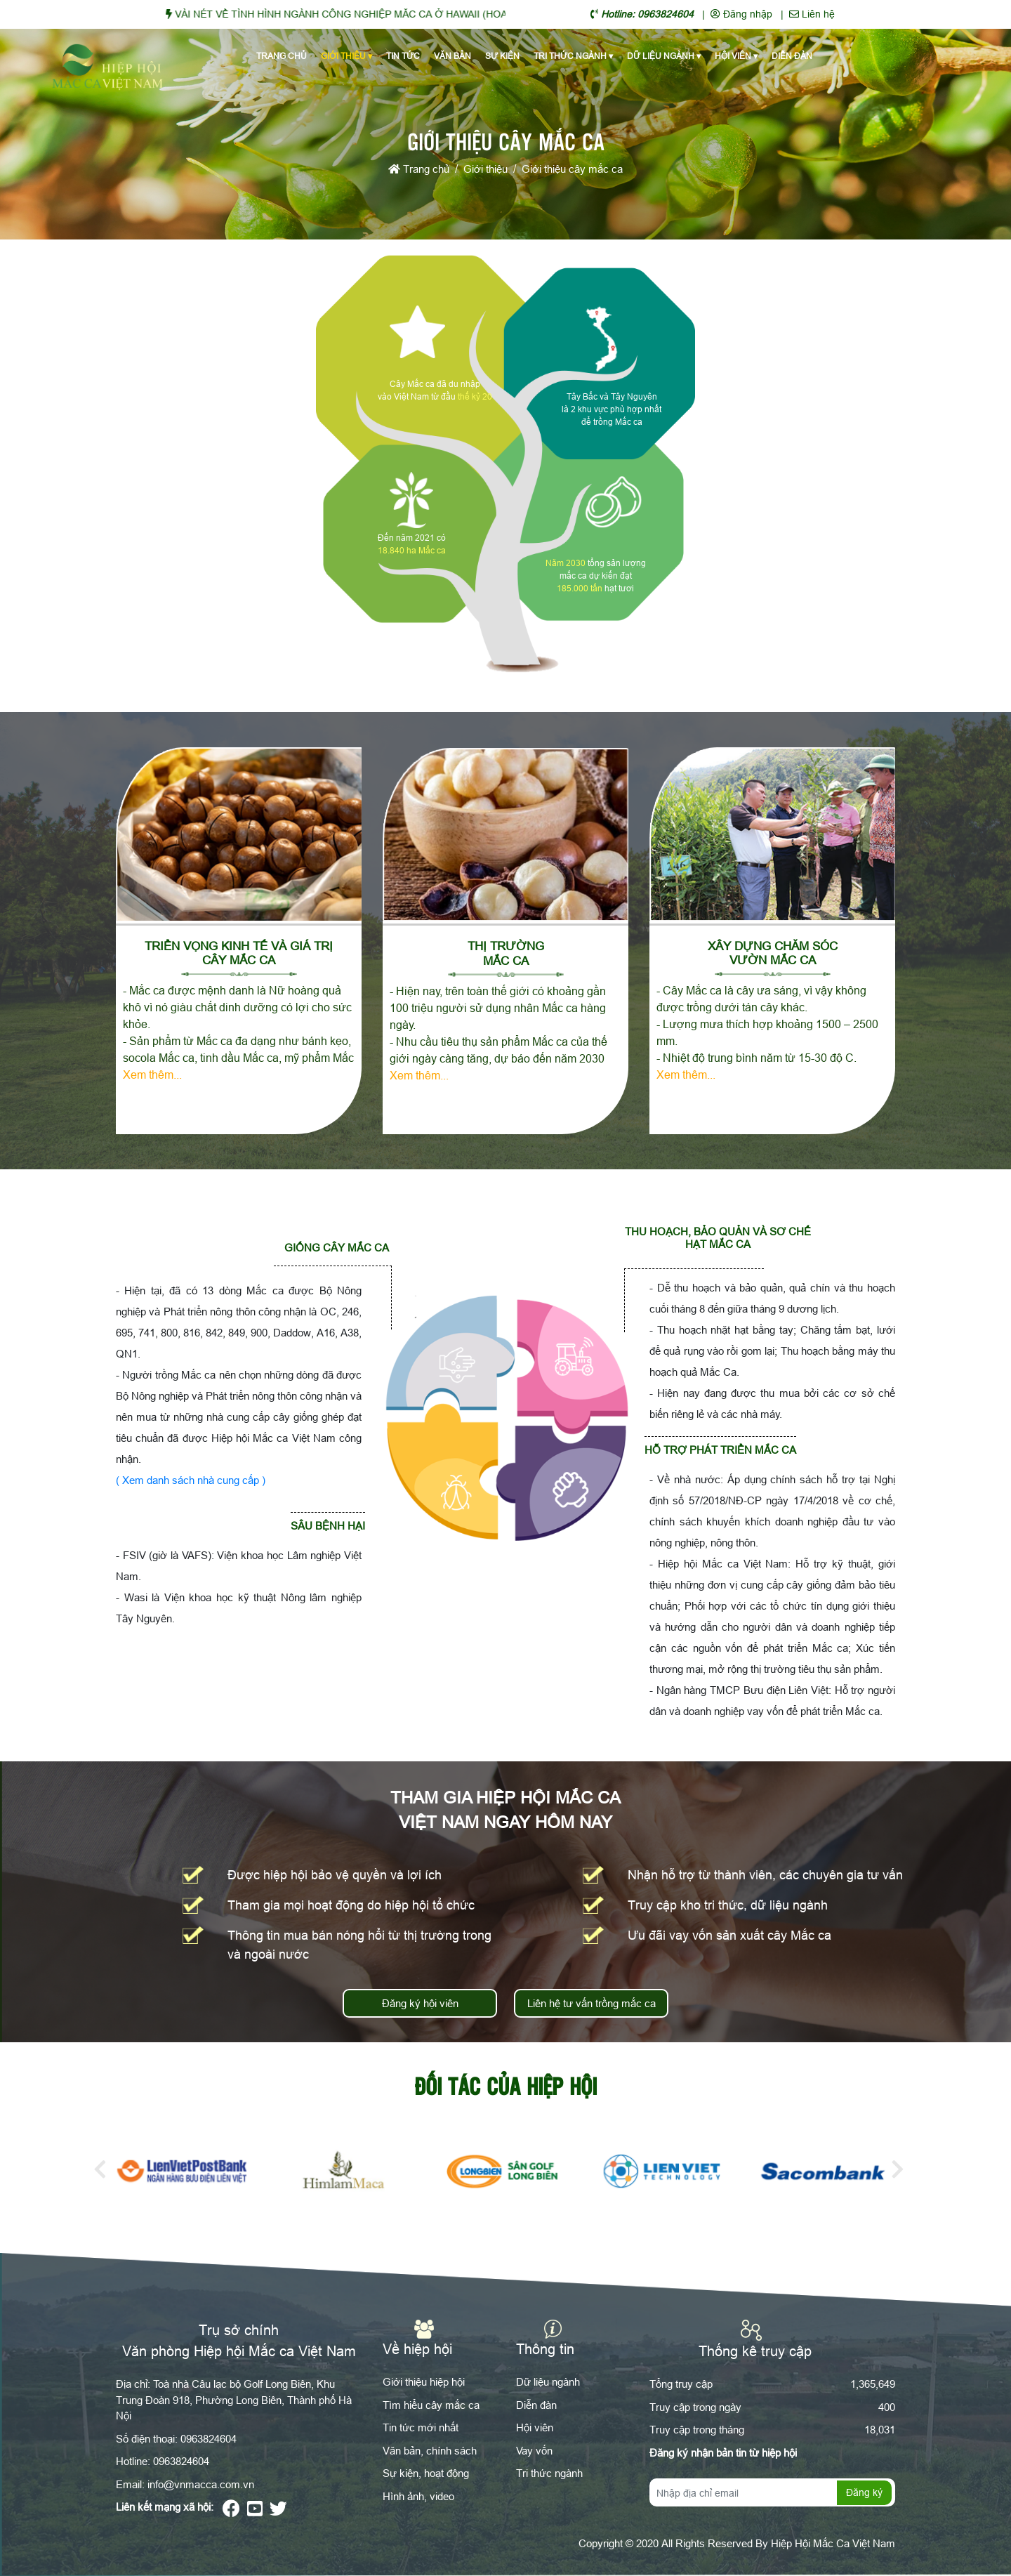 The height and width of the screenshot is (2576, 1011). I want to click on Sự kiện, hoạt động, so click(426, 2473).